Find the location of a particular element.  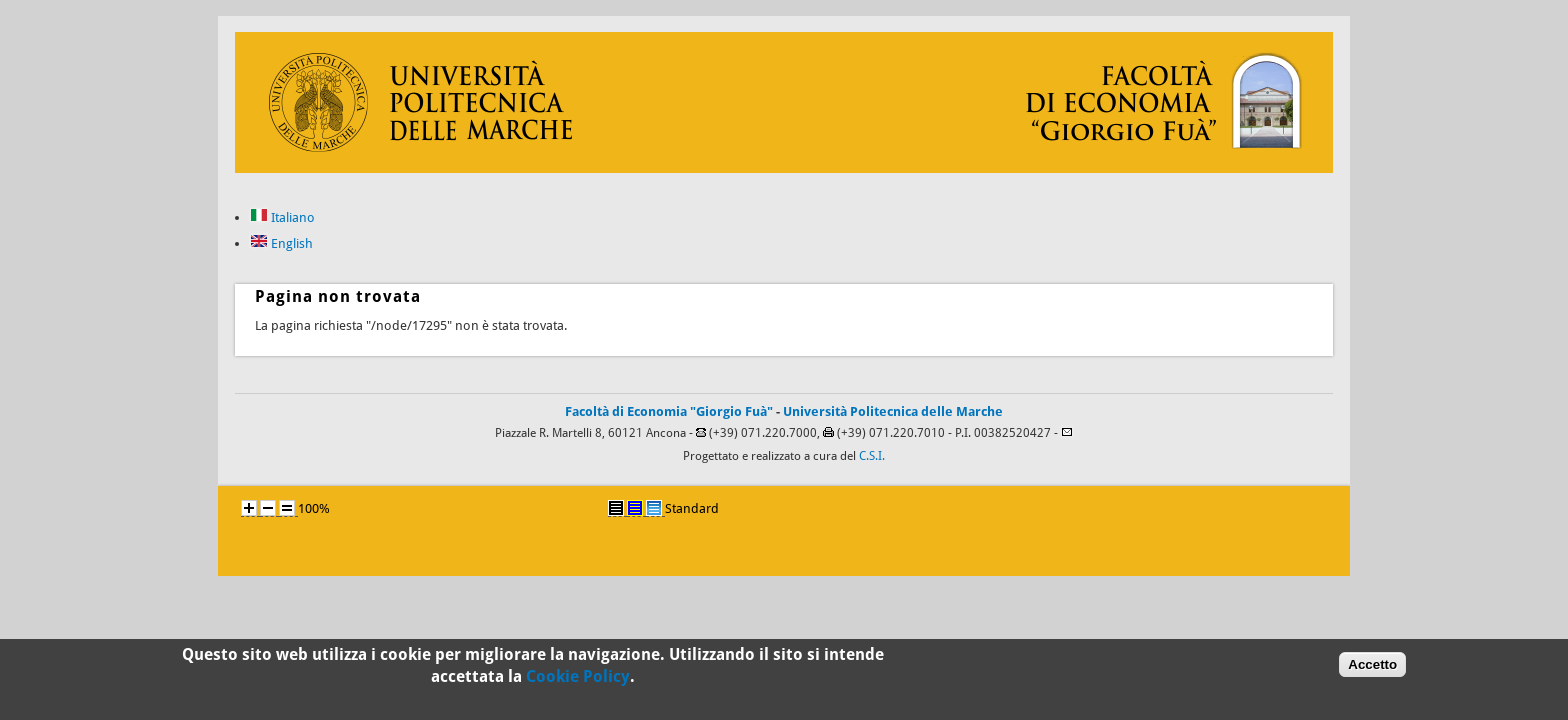

C.S.I. is located at coordinates (872, 456).